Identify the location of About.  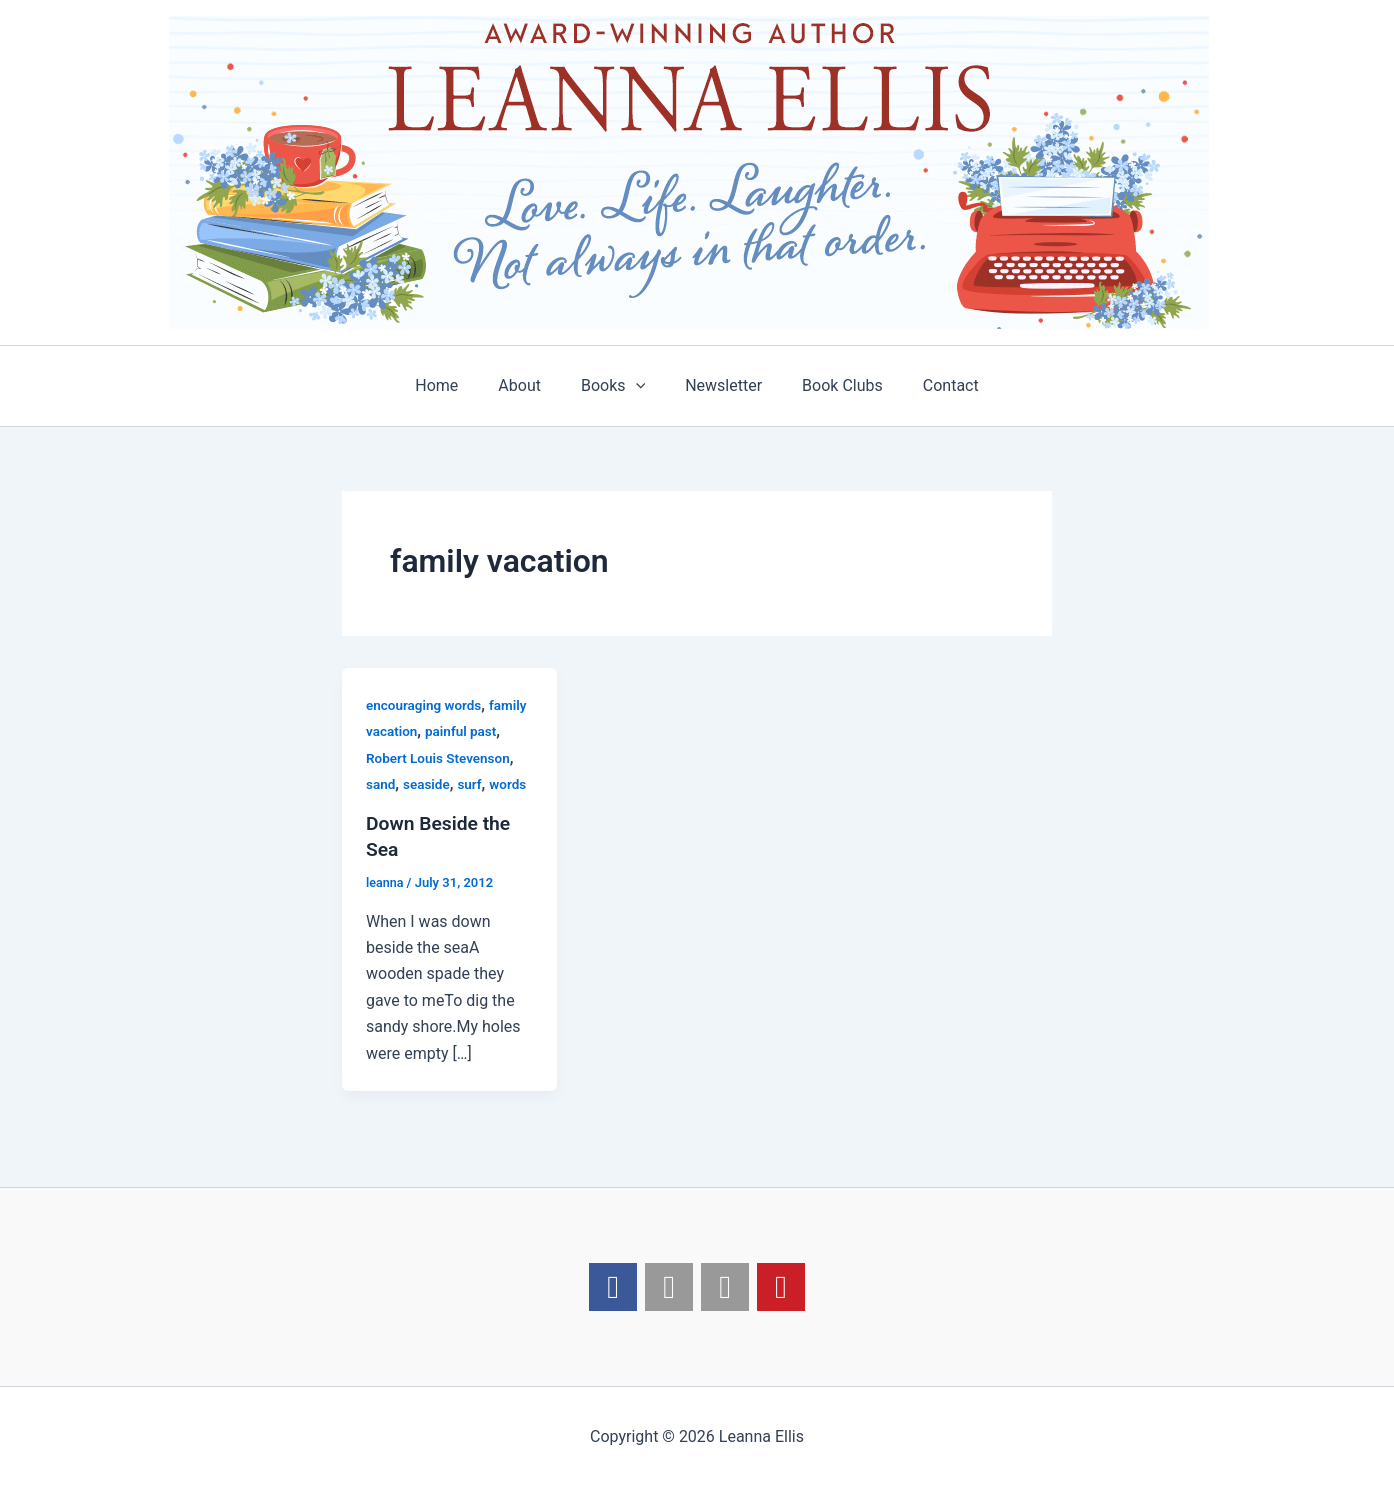
(531, 385).